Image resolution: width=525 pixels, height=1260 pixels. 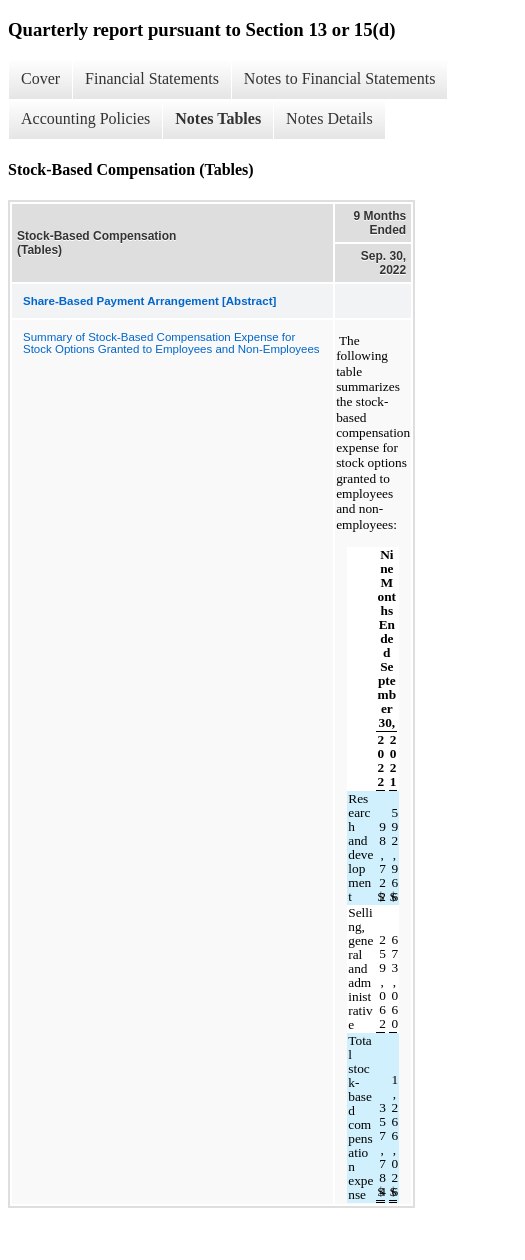 I want to click on Notes Details, so click(x=329, y=118).